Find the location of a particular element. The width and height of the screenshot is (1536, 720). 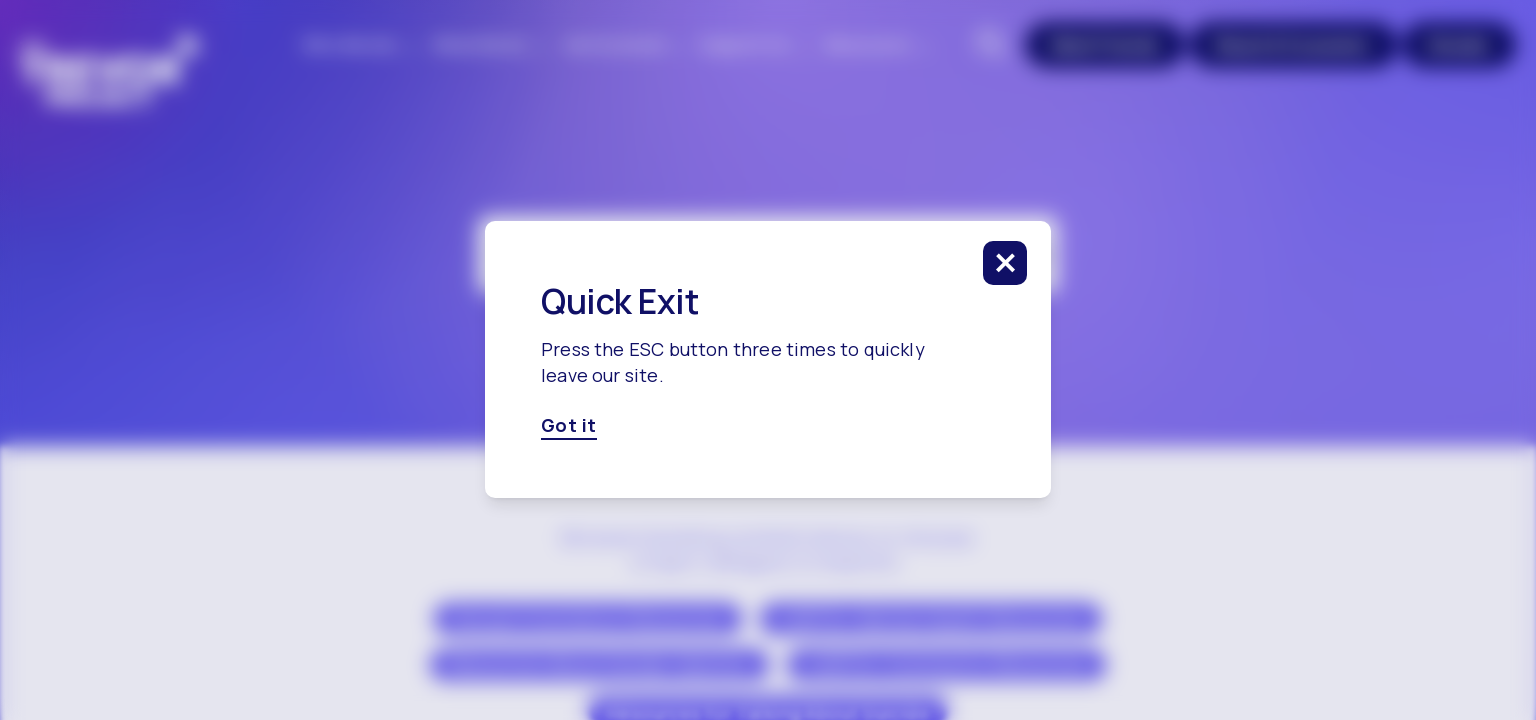

Got it [Got it, click here to close this modal] is located at coordinates (569, 426).